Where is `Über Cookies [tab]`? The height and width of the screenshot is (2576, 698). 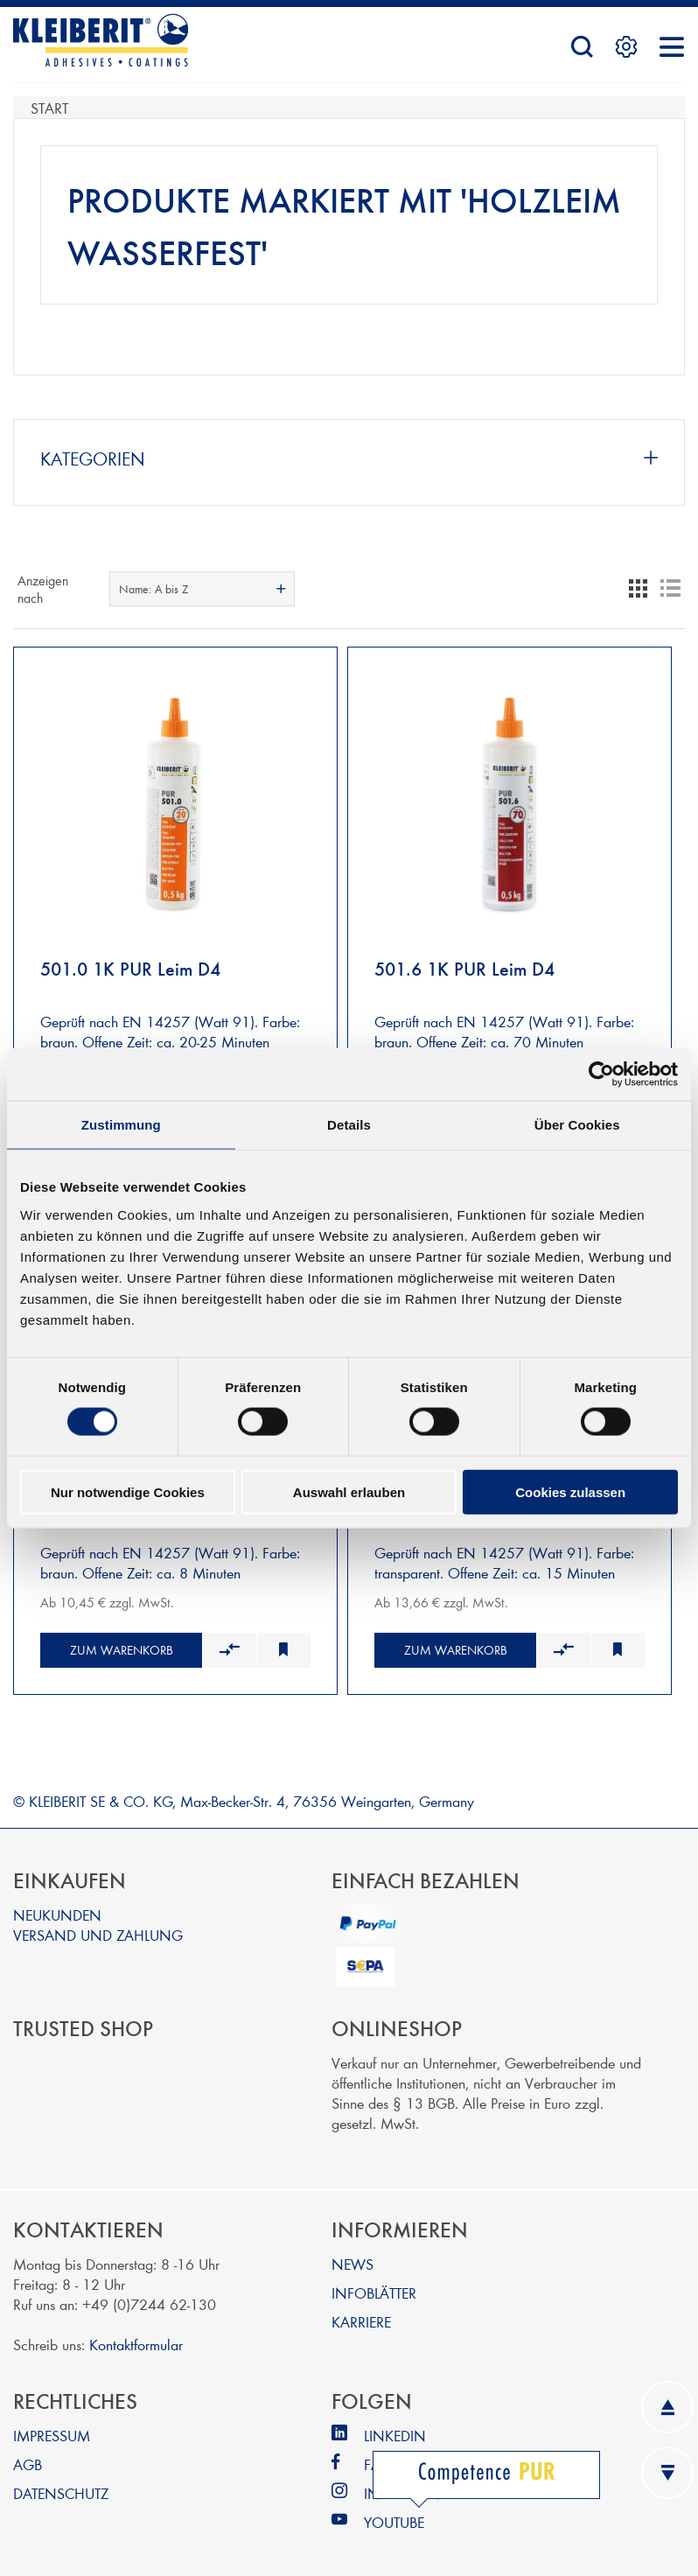 Über Cookies [tab] is located at coordinates (577, 1124).